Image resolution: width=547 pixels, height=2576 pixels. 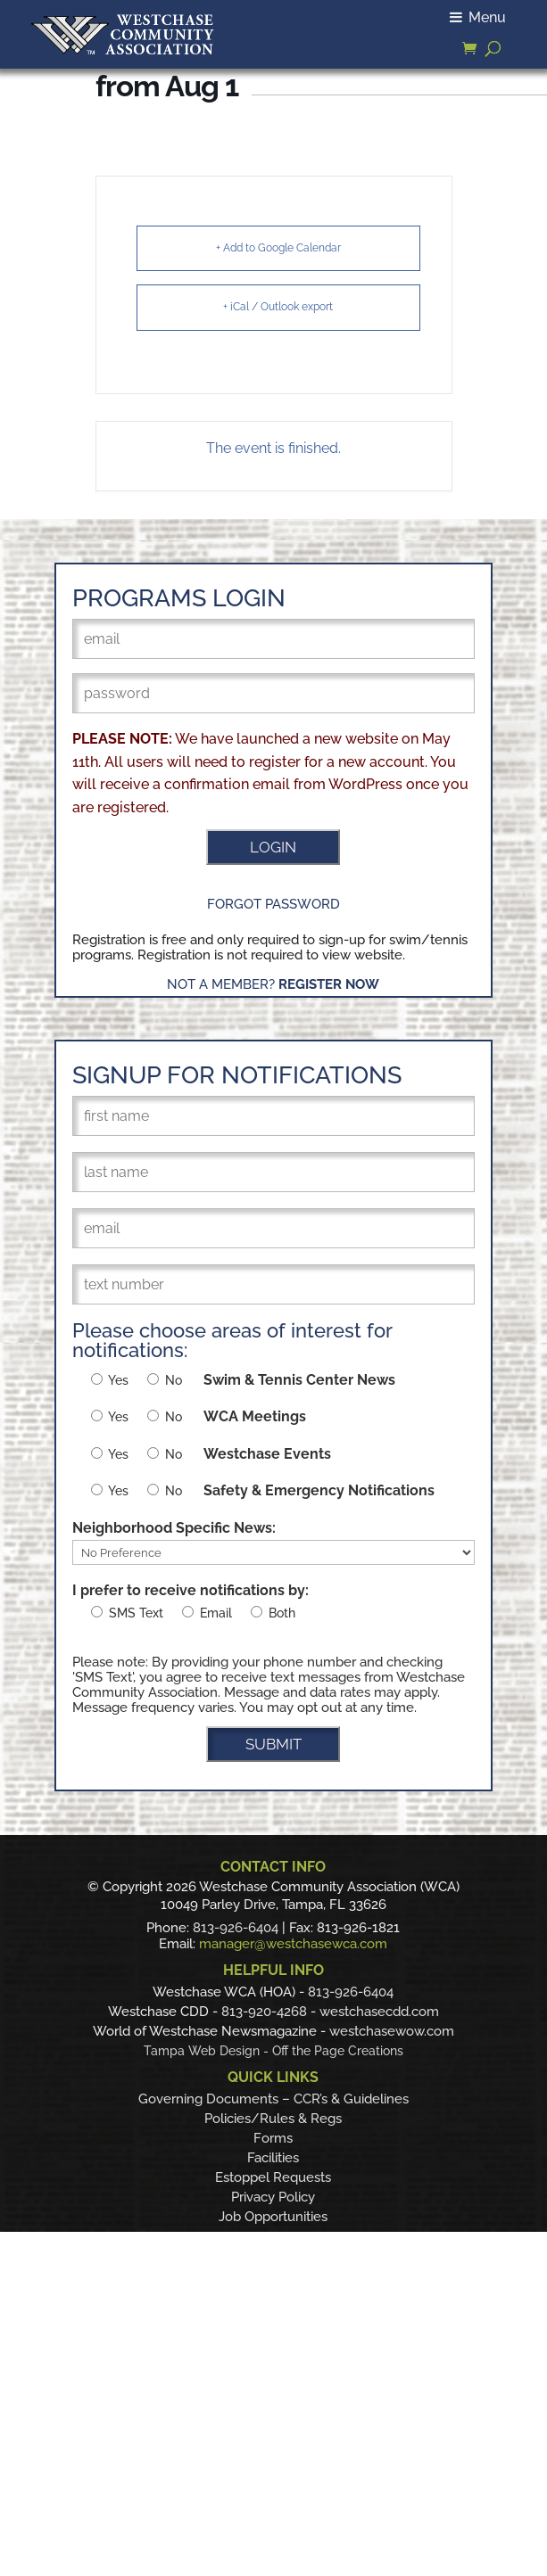 I want to click on Forgot Password, so click(x=273, y=904).